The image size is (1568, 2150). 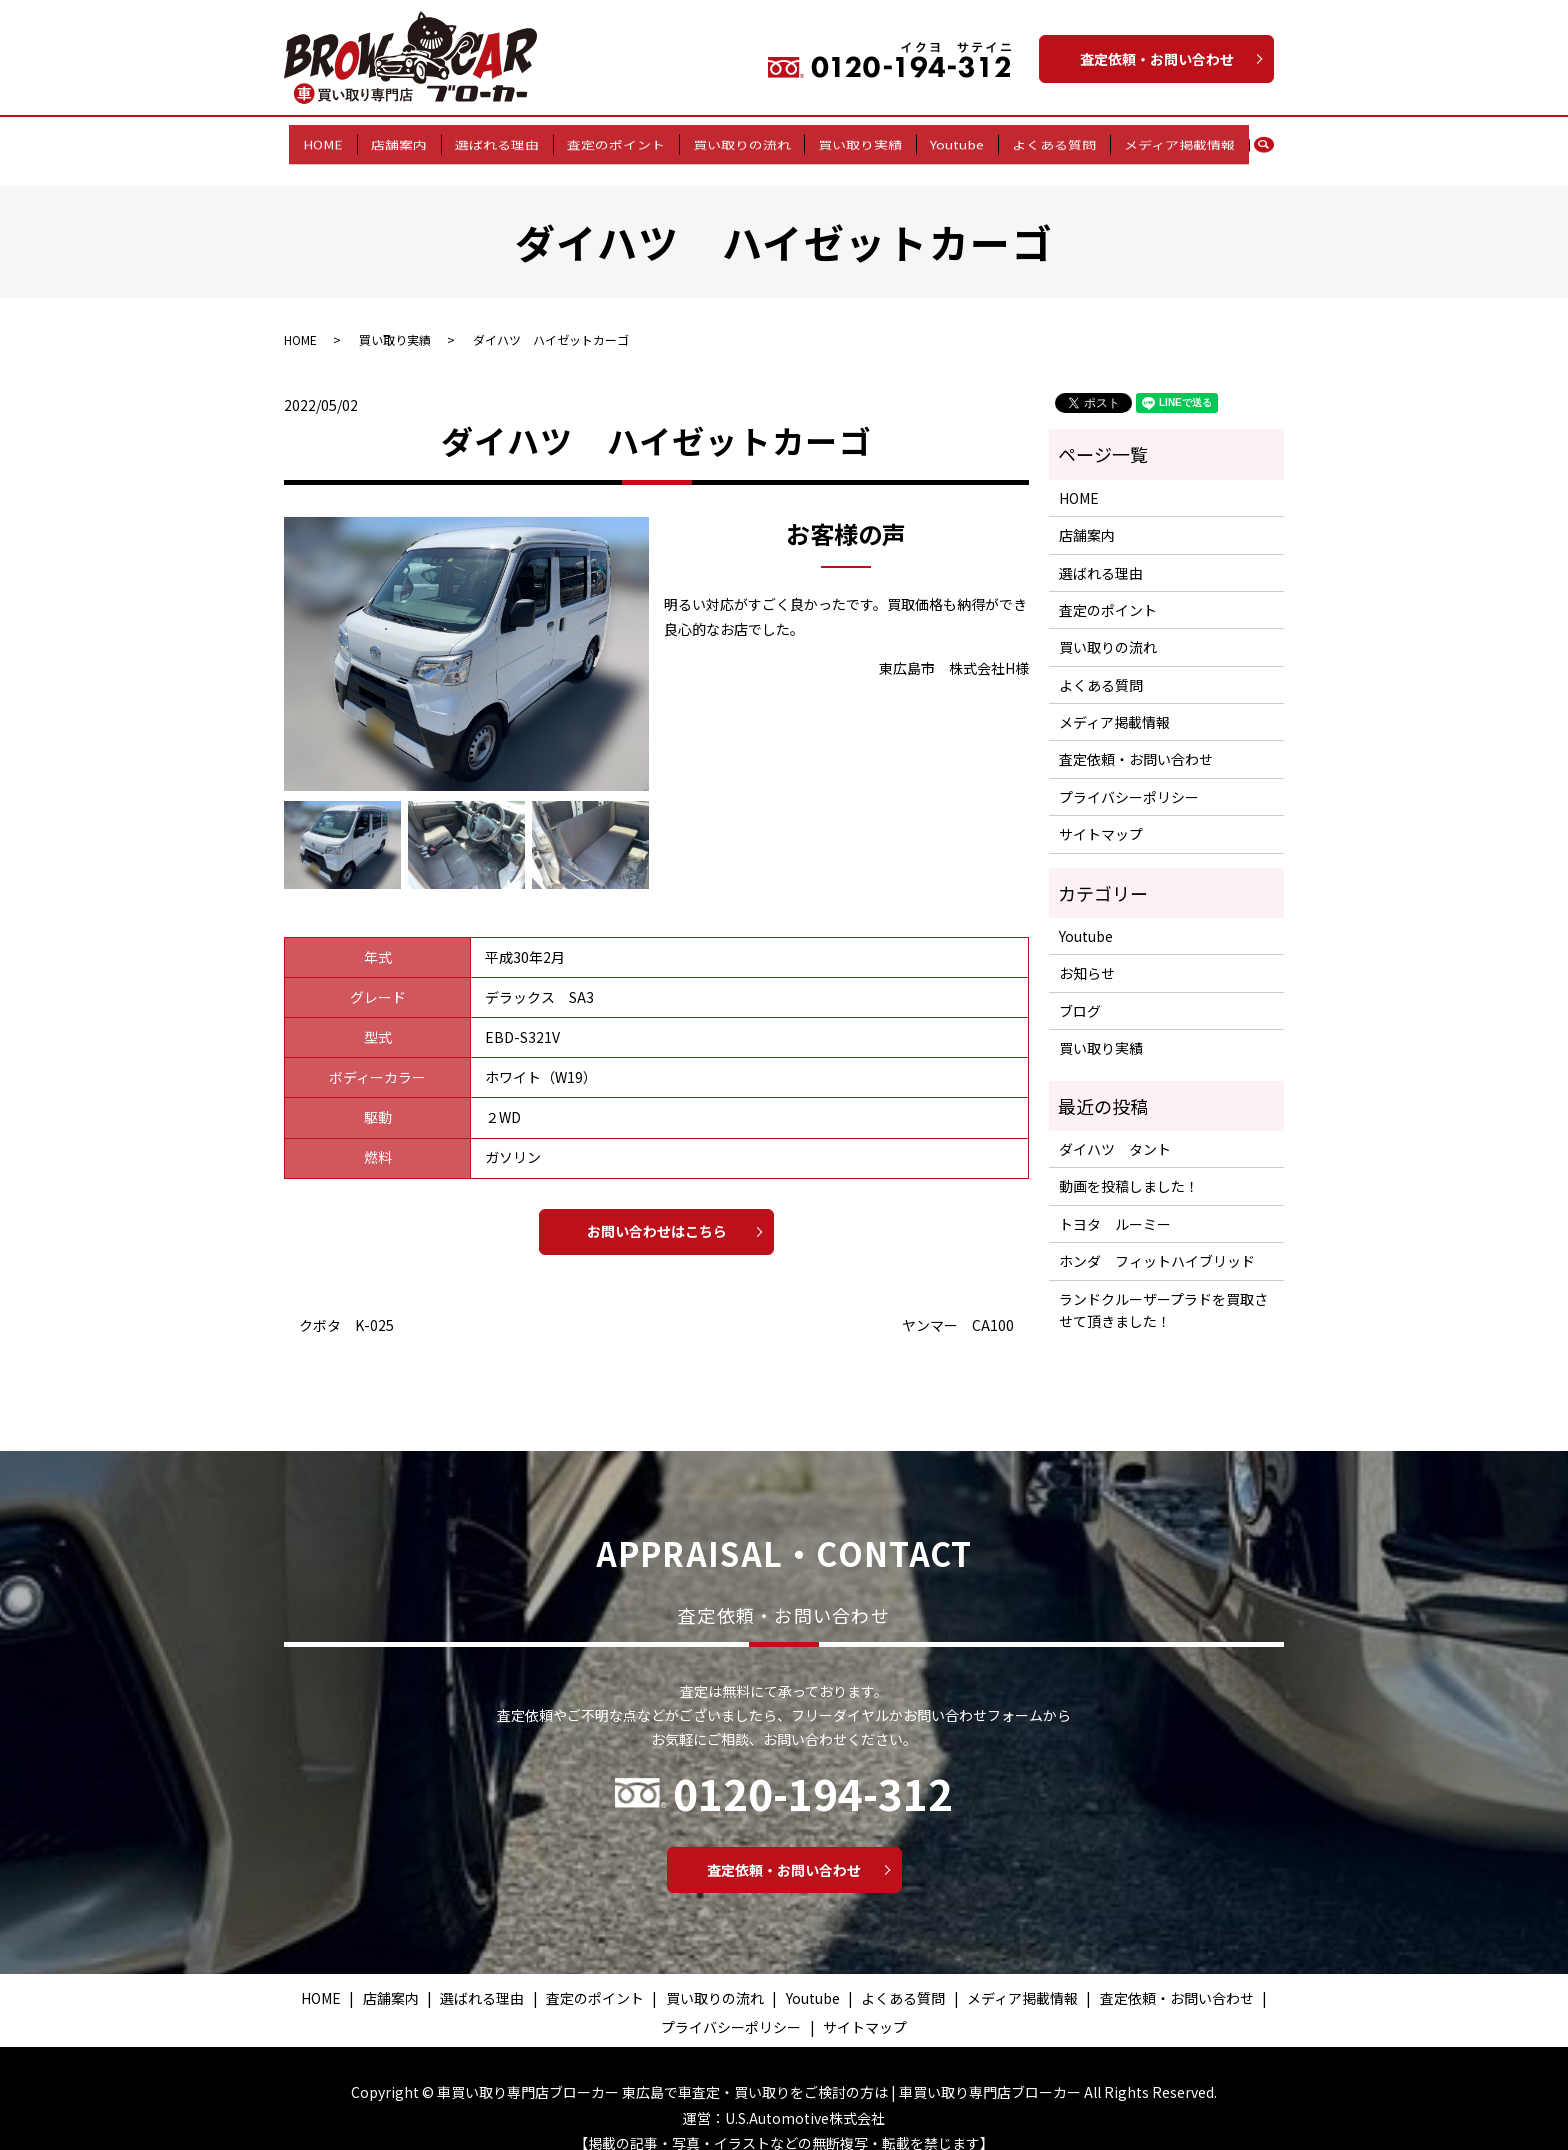 What do you see at coordinates (742, 139) in the screenshot?
I see `買い取りの流れ` at bounding box center [742, 139].